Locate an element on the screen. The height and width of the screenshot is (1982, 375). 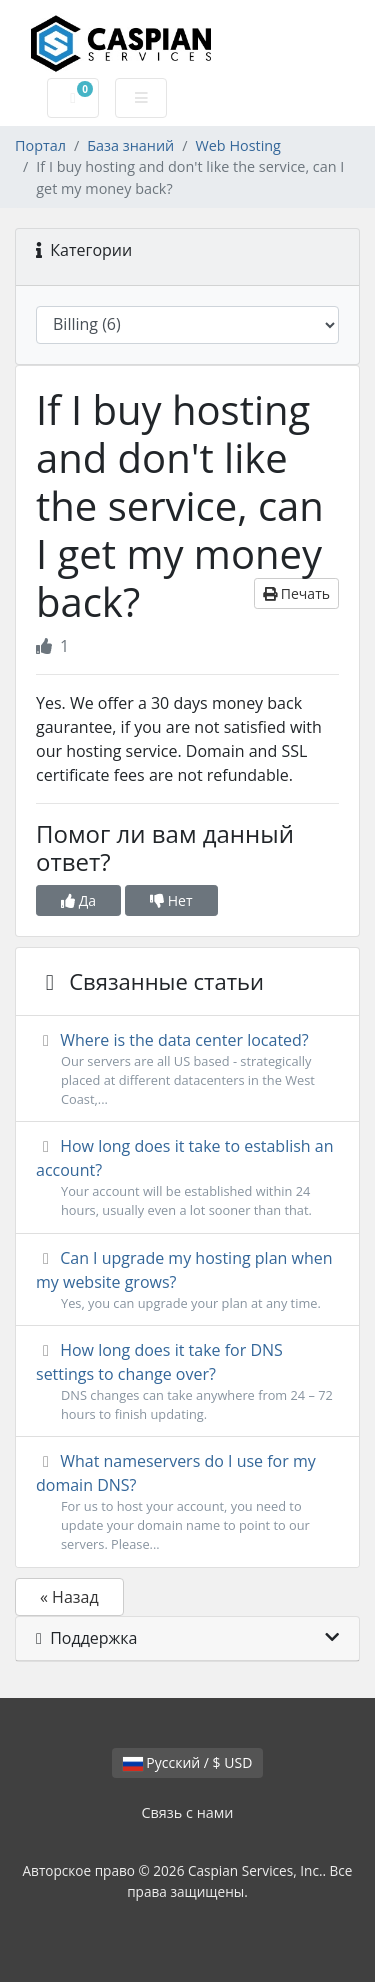
« Назад is located at coordinates (69, 1597).